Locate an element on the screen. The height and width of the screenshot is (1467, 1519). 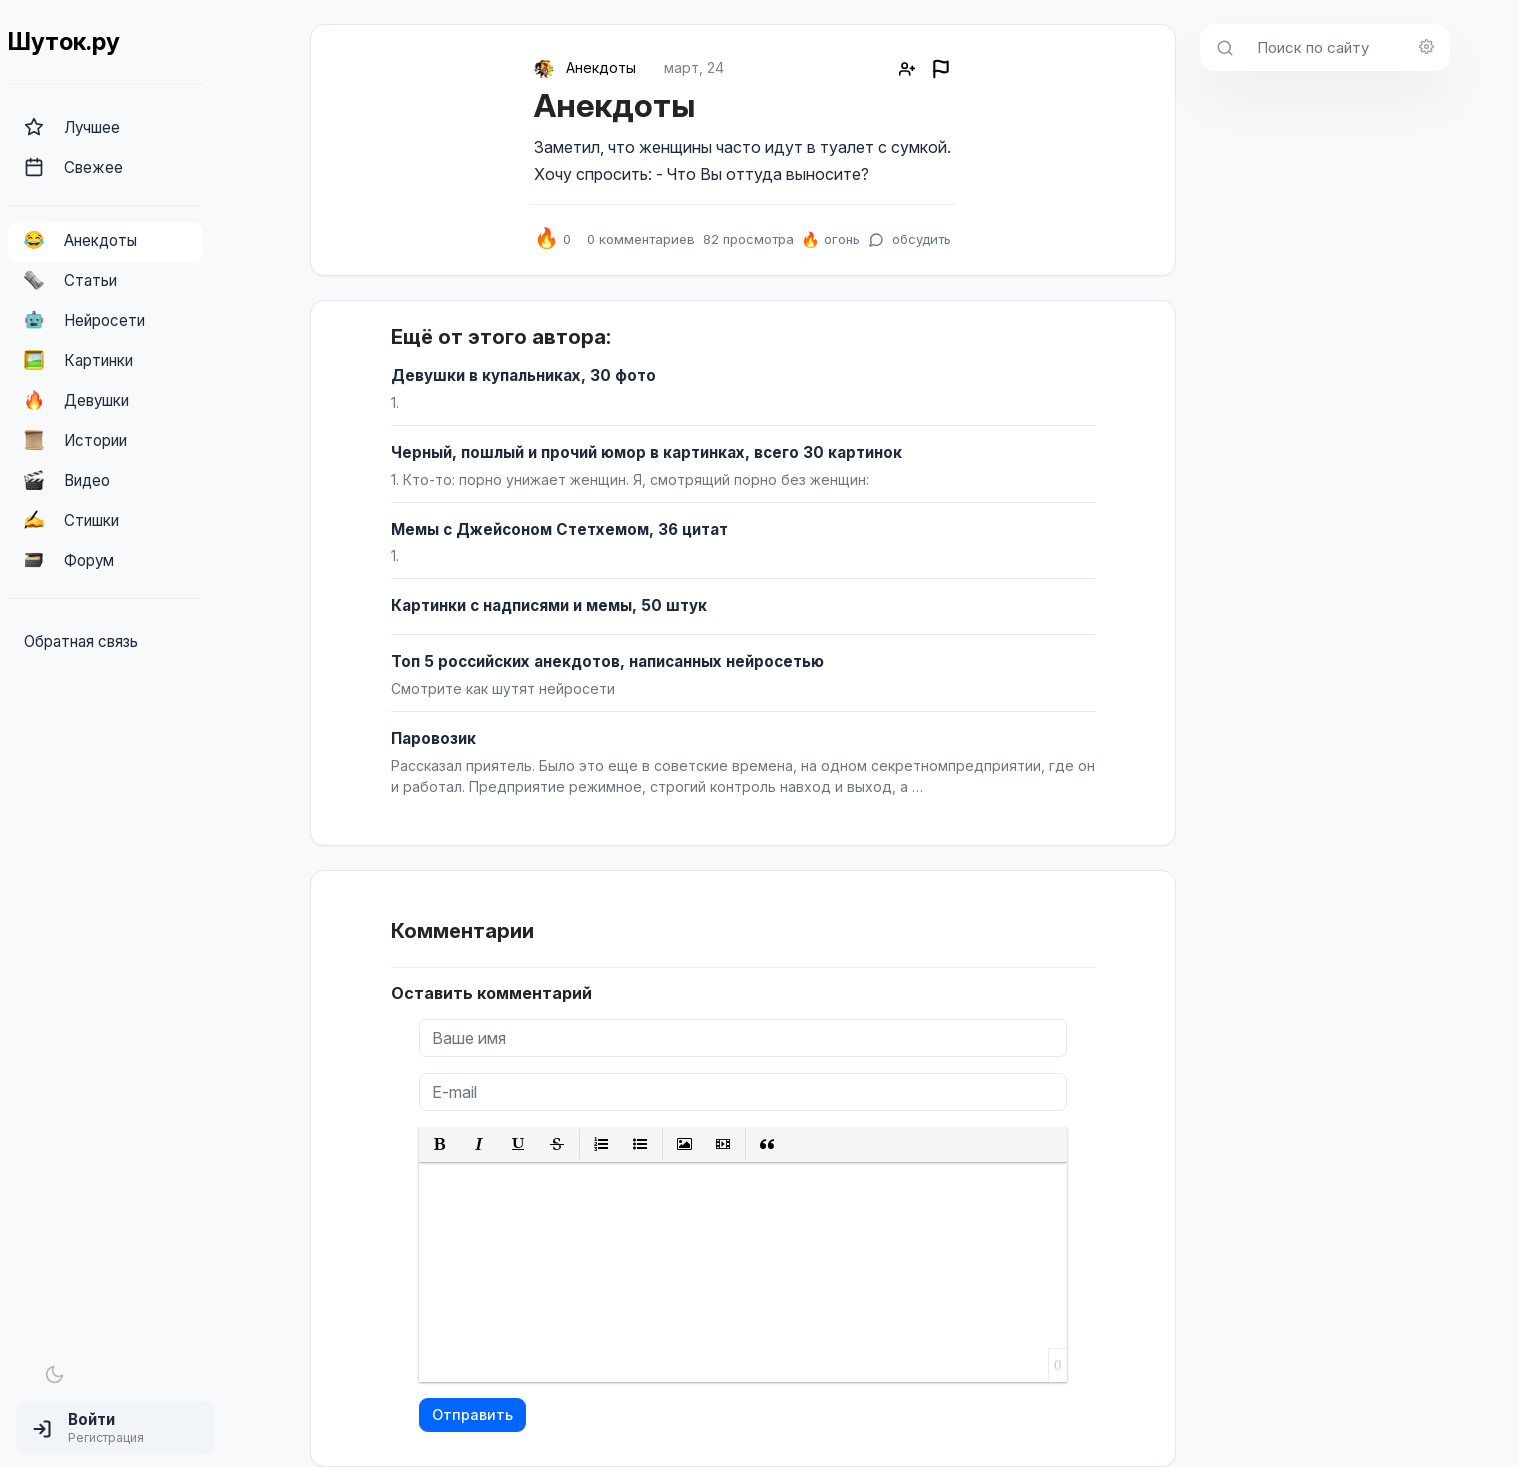
Форум is located at coordinates (69, 560).